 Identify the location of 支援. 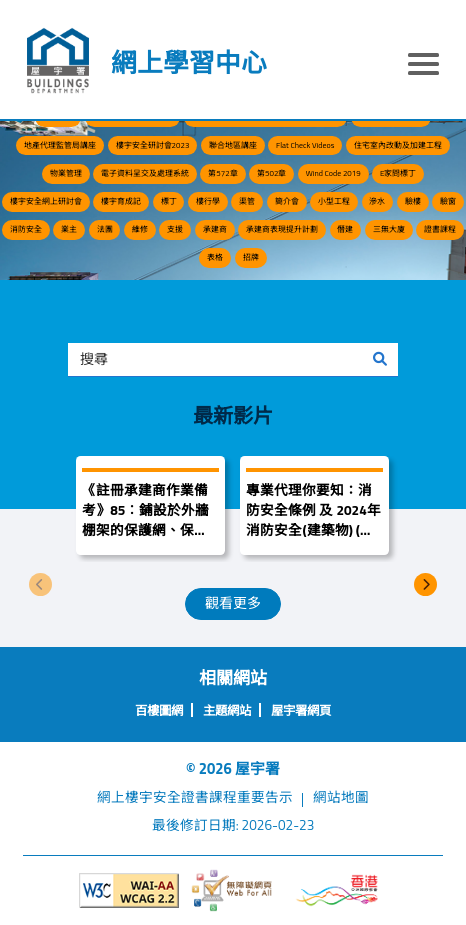
(175, 229).